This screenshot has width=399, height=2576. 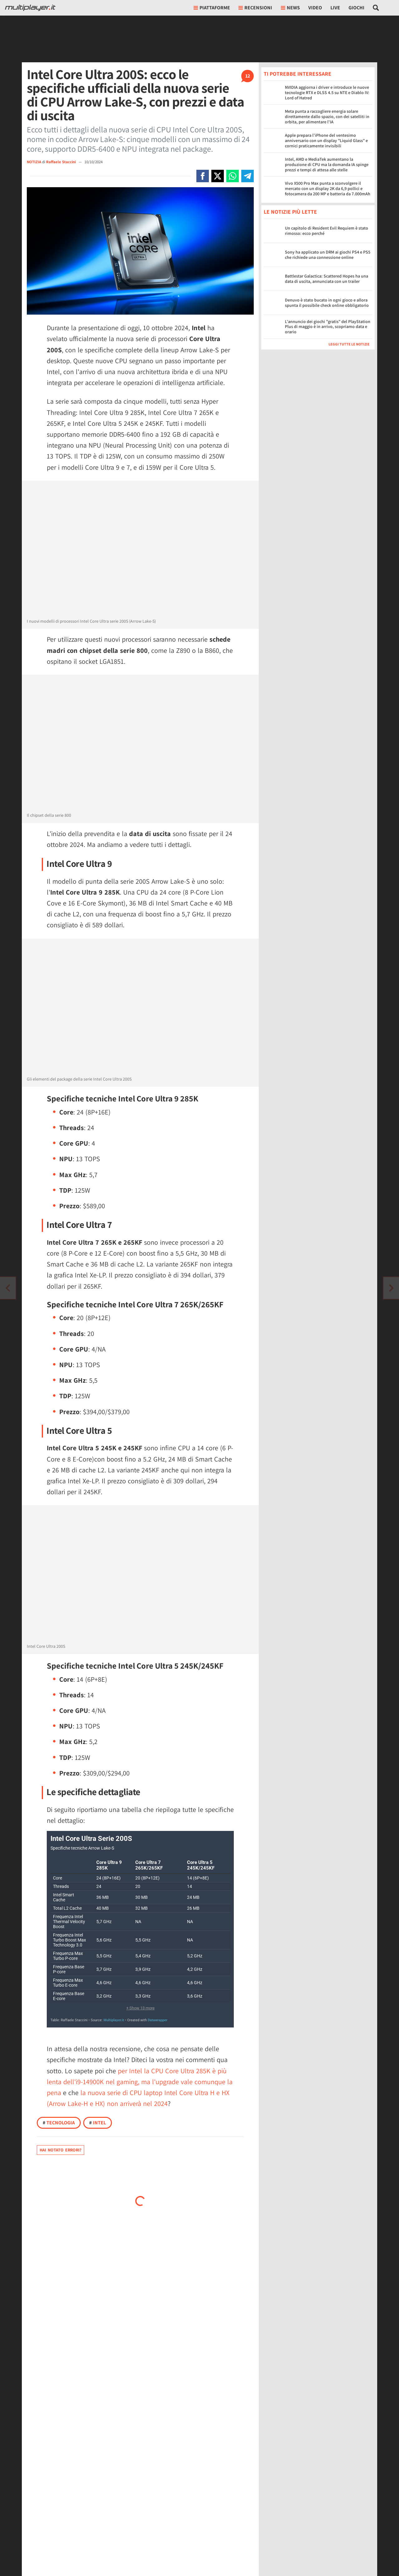 What do you see at coordinates (327, 254) in the screenshot?
I see `Sony ha applicato un DRM ai giochi PS4 e PS5 che richiede una connessione online` at bounding box center [327, 254].